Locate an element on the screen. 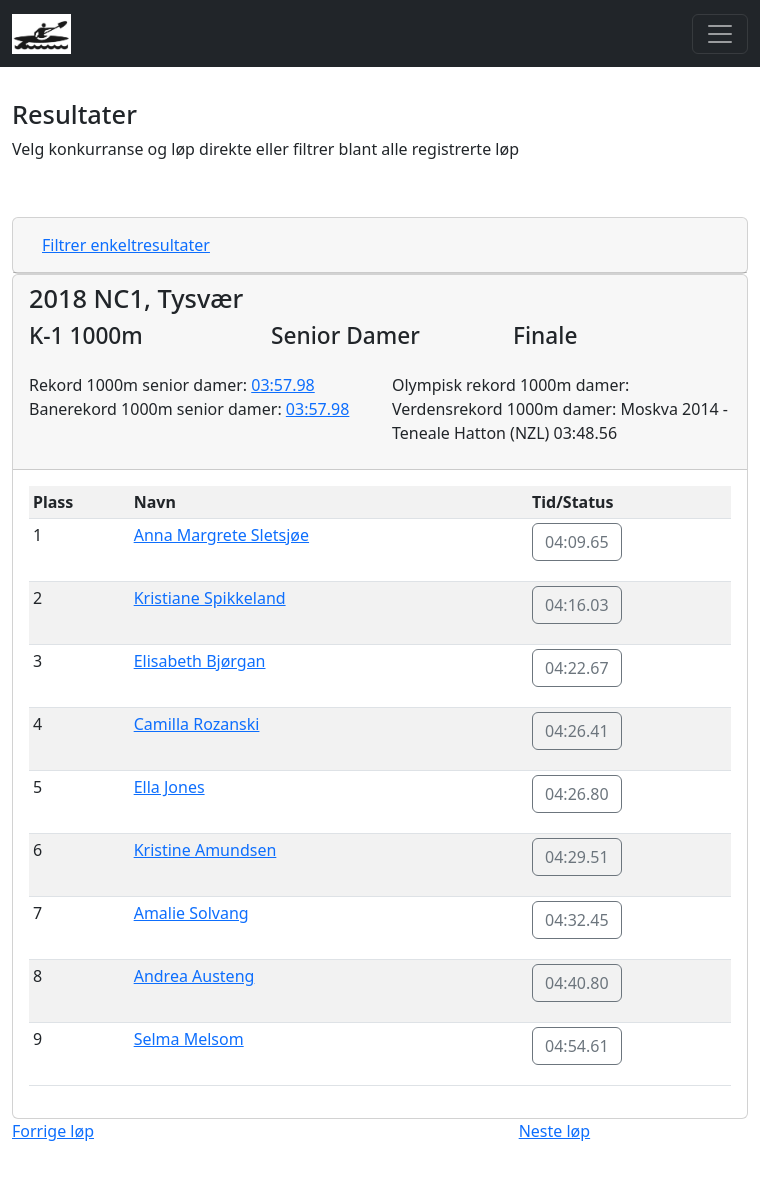 The width and height of the screenshot is (760, 1183). Elisabeth Bjørgan is located at coordinates (200, 661).